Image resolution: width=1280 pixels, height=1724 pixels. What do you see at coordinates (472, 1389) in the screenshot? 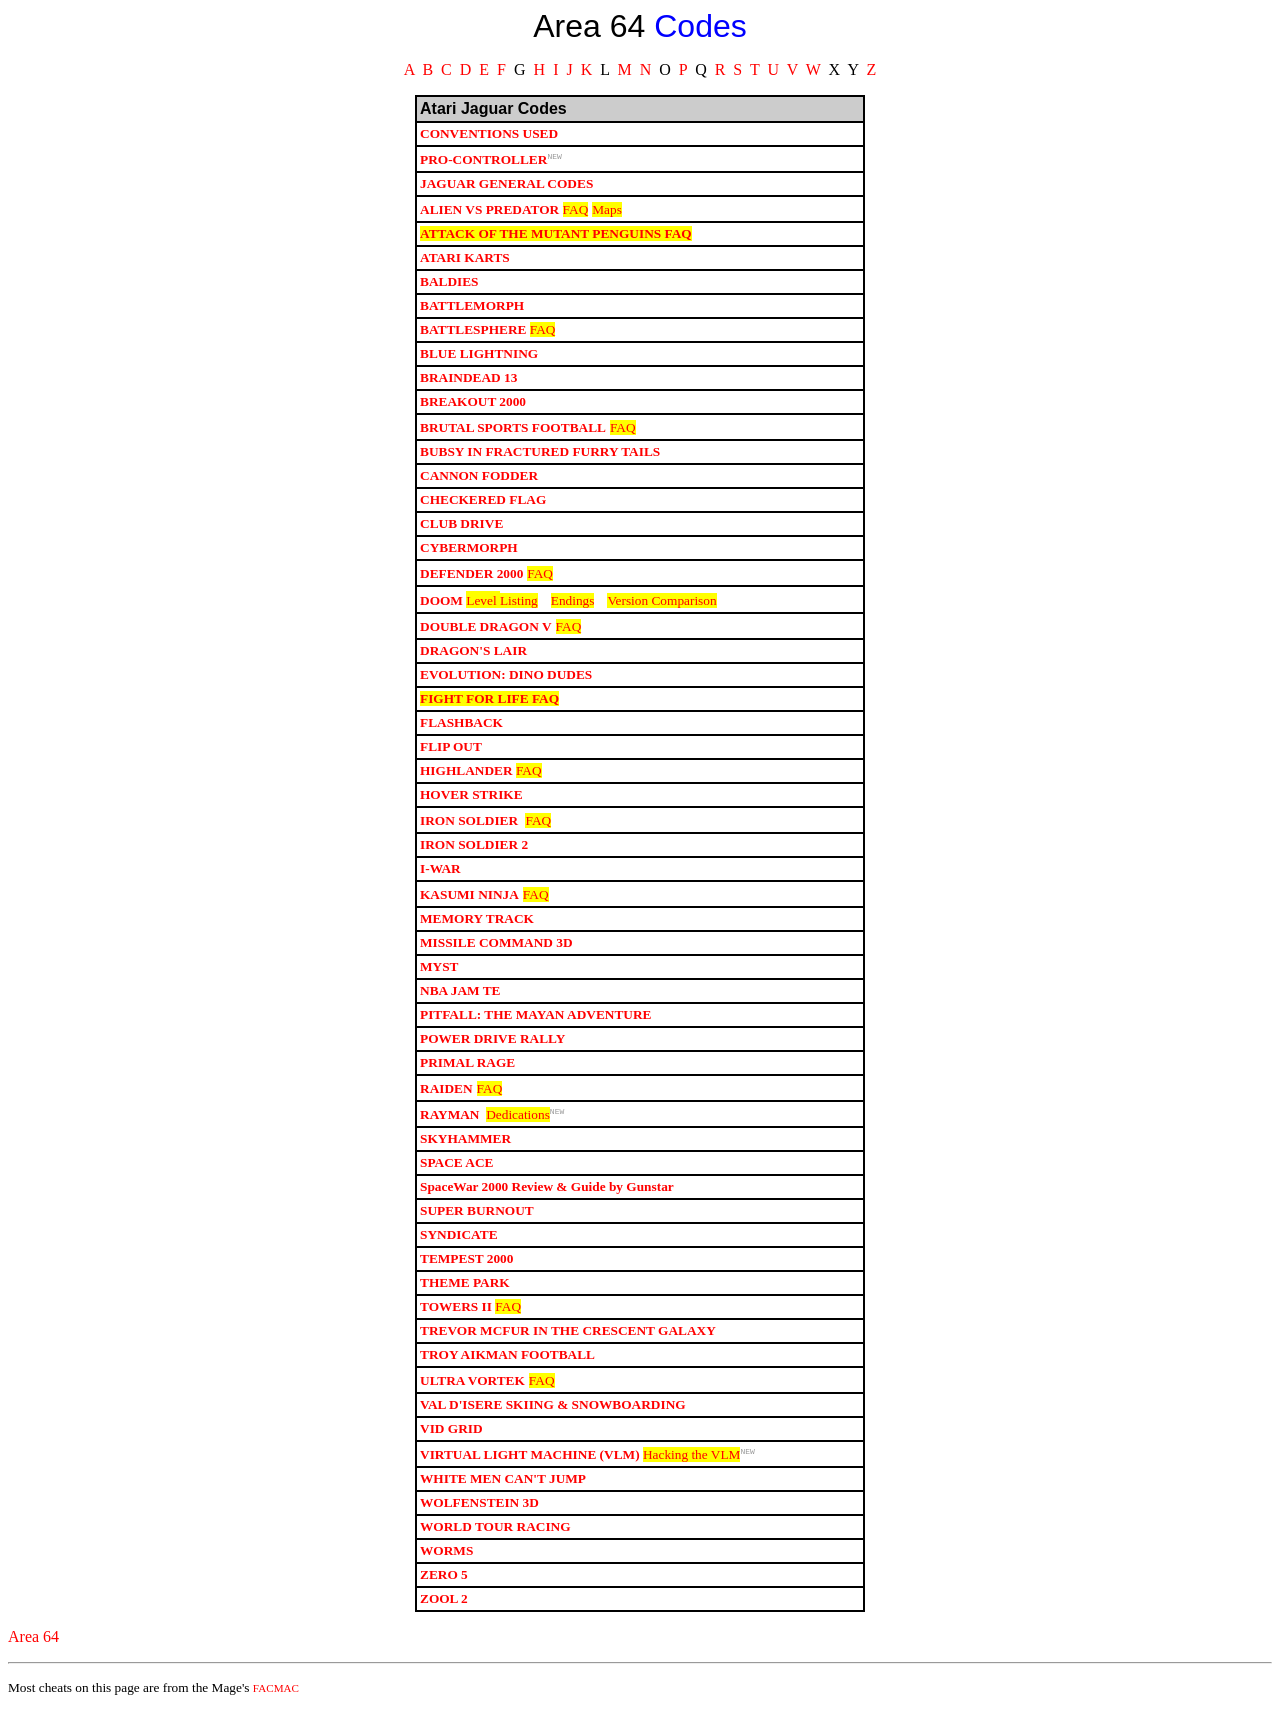
I see `ULTRA VORTEK` at bounding box center [472, 1389].